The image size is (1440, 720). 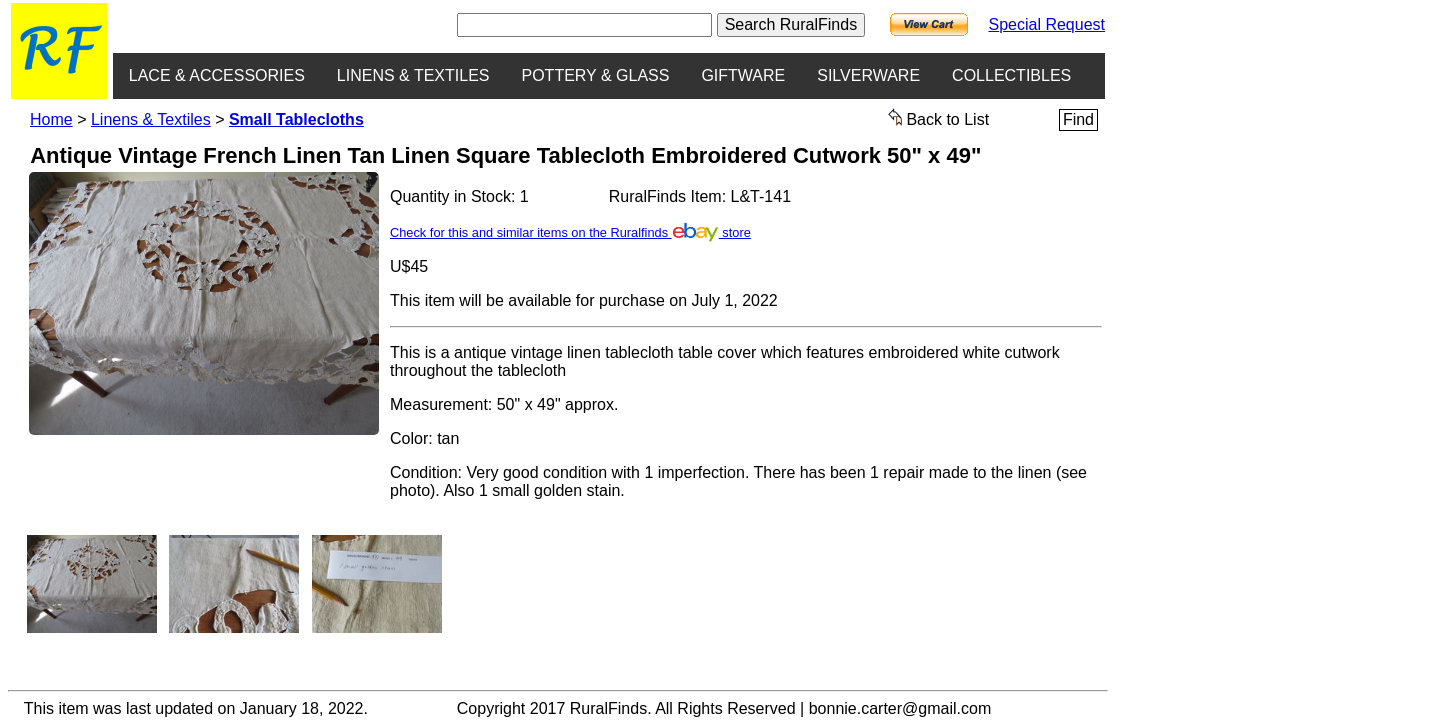 What do you see at coordinates (1011, 75) in the screenshot?
I see `COLLECTIBLES` at bounding box center [1011, 75].